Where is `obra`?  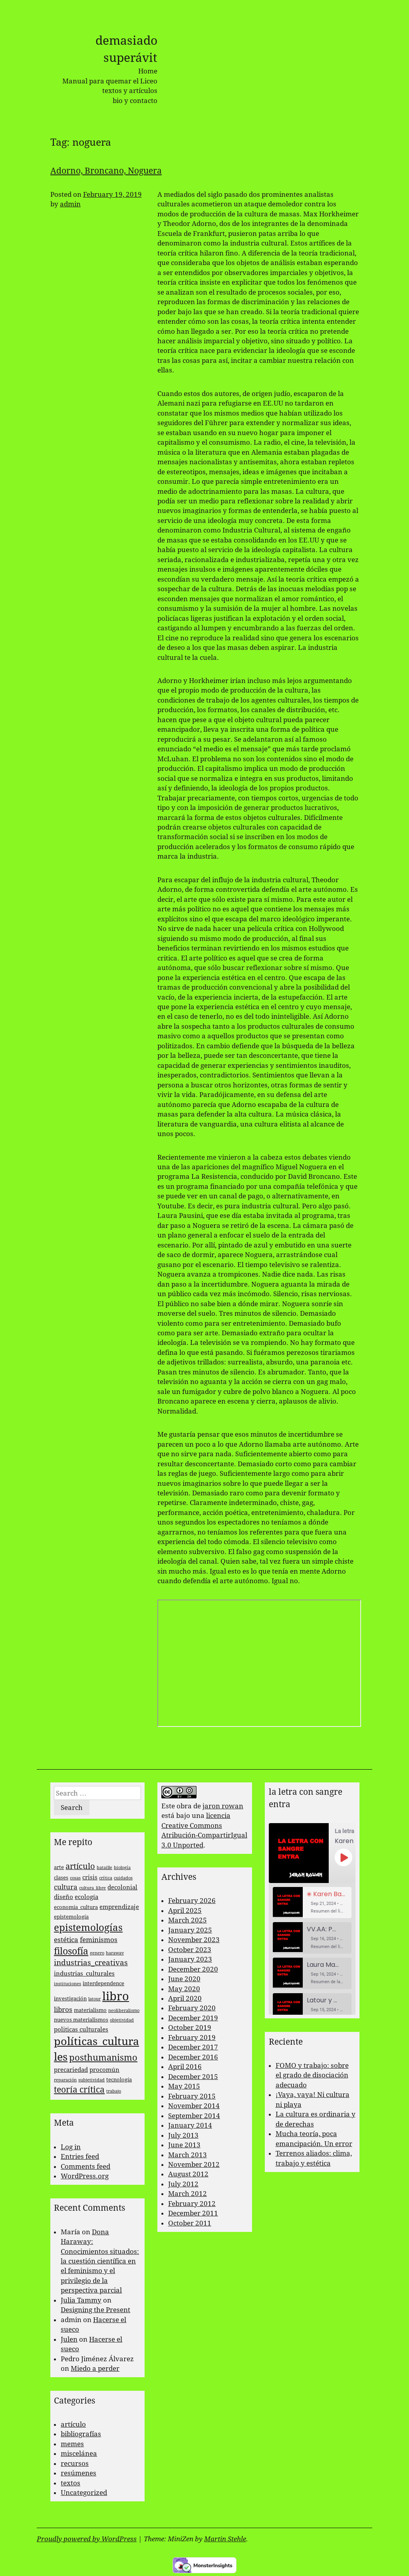 obra is located at coordinates (184, 1806).